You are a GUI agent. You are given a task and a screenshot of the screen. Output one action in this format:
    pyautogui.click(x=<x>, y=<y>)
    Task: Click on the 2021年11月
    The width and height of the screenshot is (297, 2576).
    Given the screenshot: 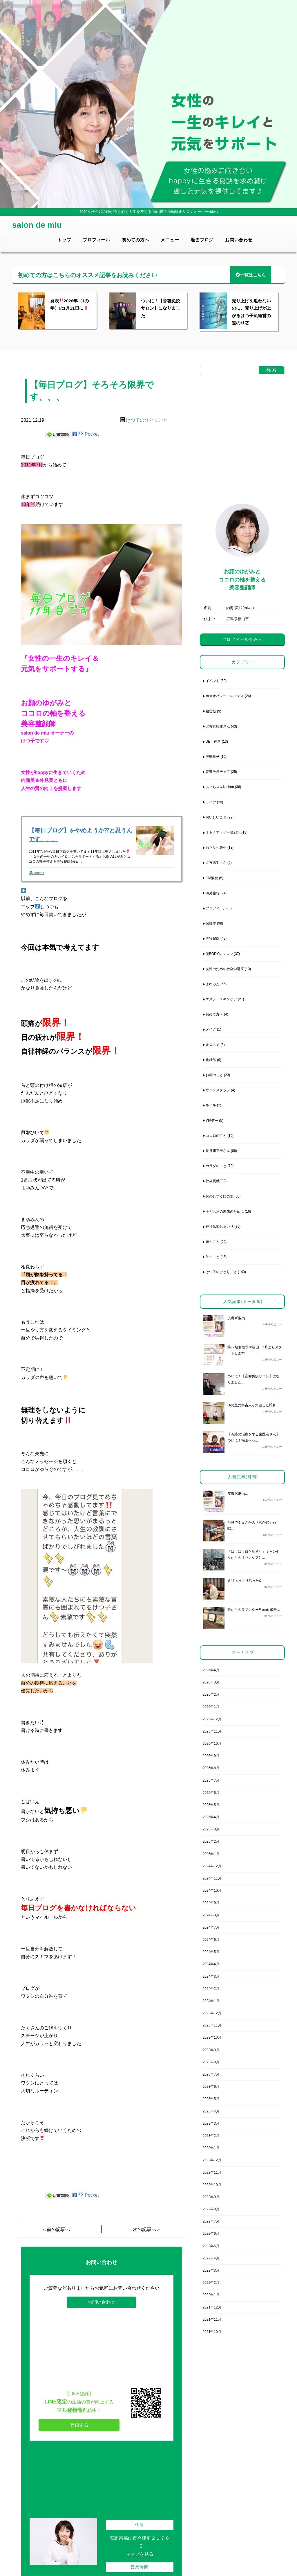 What is the action you would take?
    pyautogui.click(x=212, y=2319)
    